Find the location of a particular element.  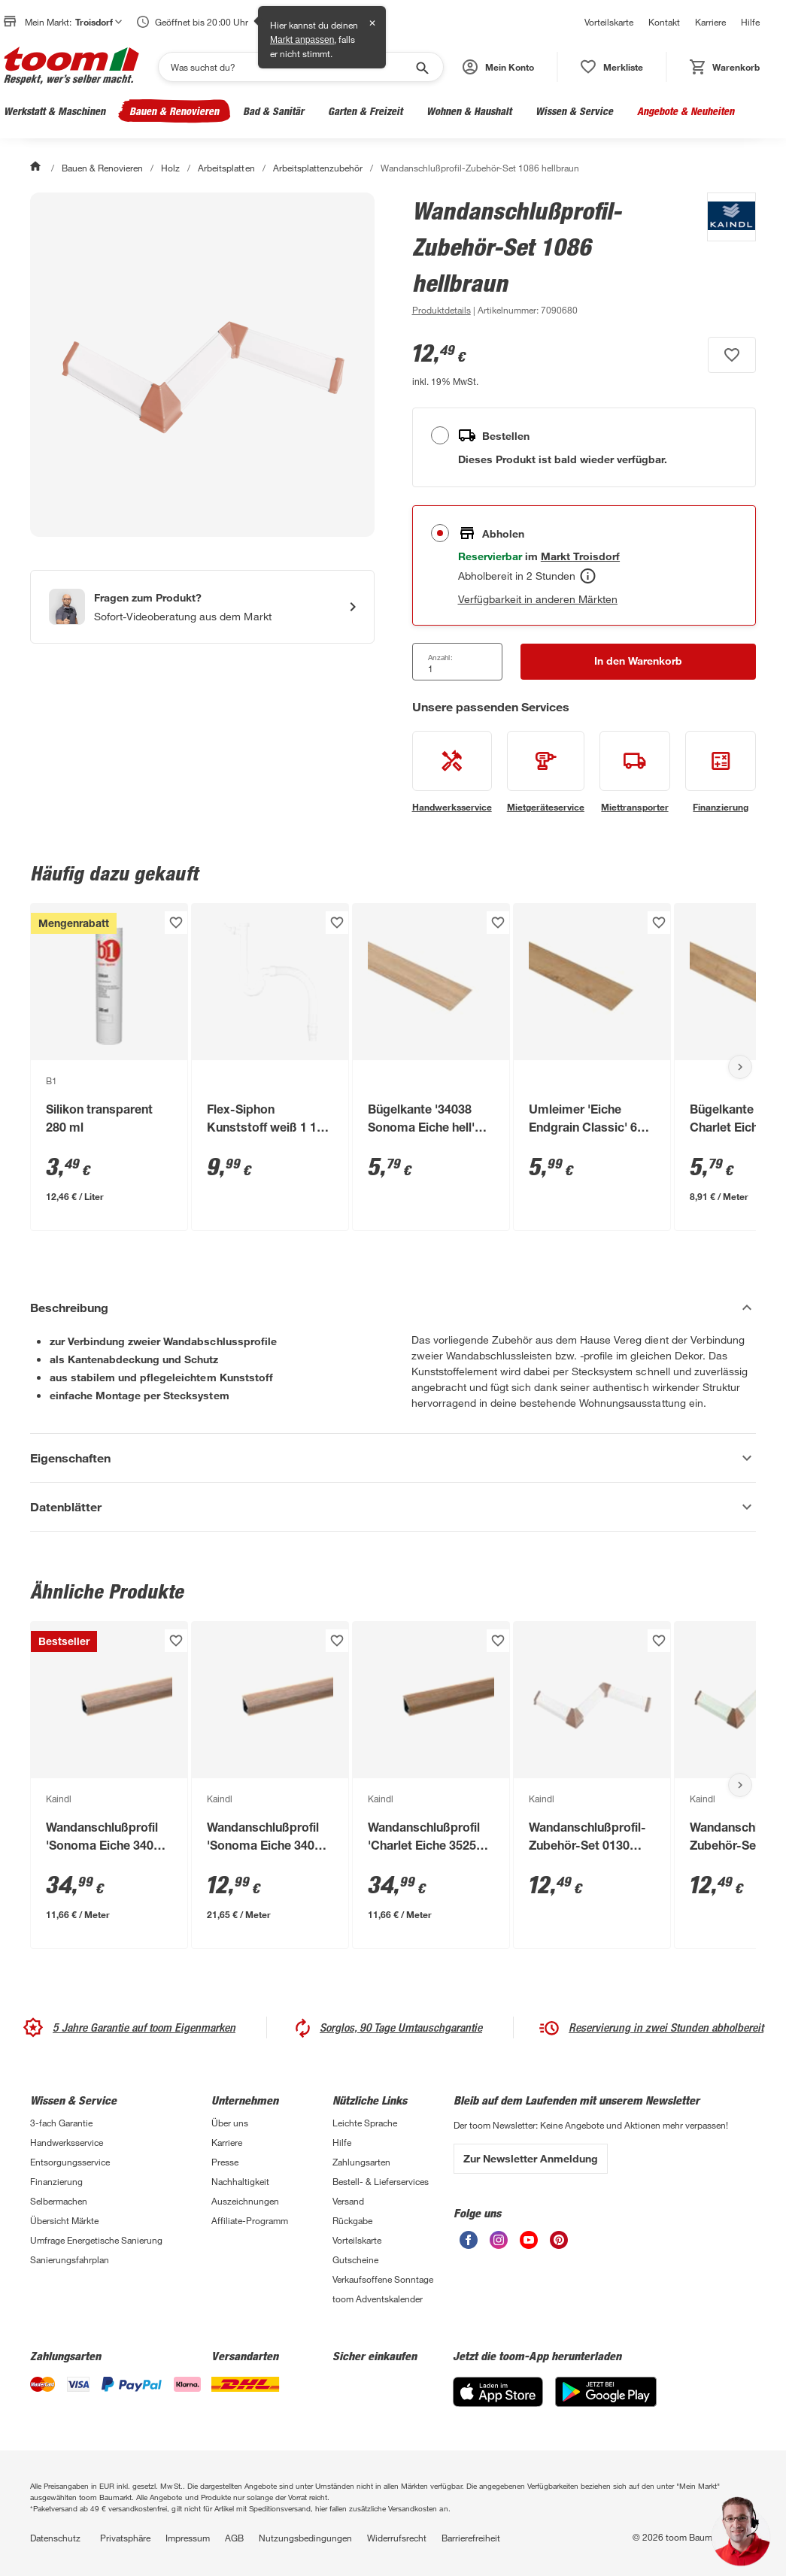

Zur Newsletter Anmeldung is located at coordinates (530, 2158).